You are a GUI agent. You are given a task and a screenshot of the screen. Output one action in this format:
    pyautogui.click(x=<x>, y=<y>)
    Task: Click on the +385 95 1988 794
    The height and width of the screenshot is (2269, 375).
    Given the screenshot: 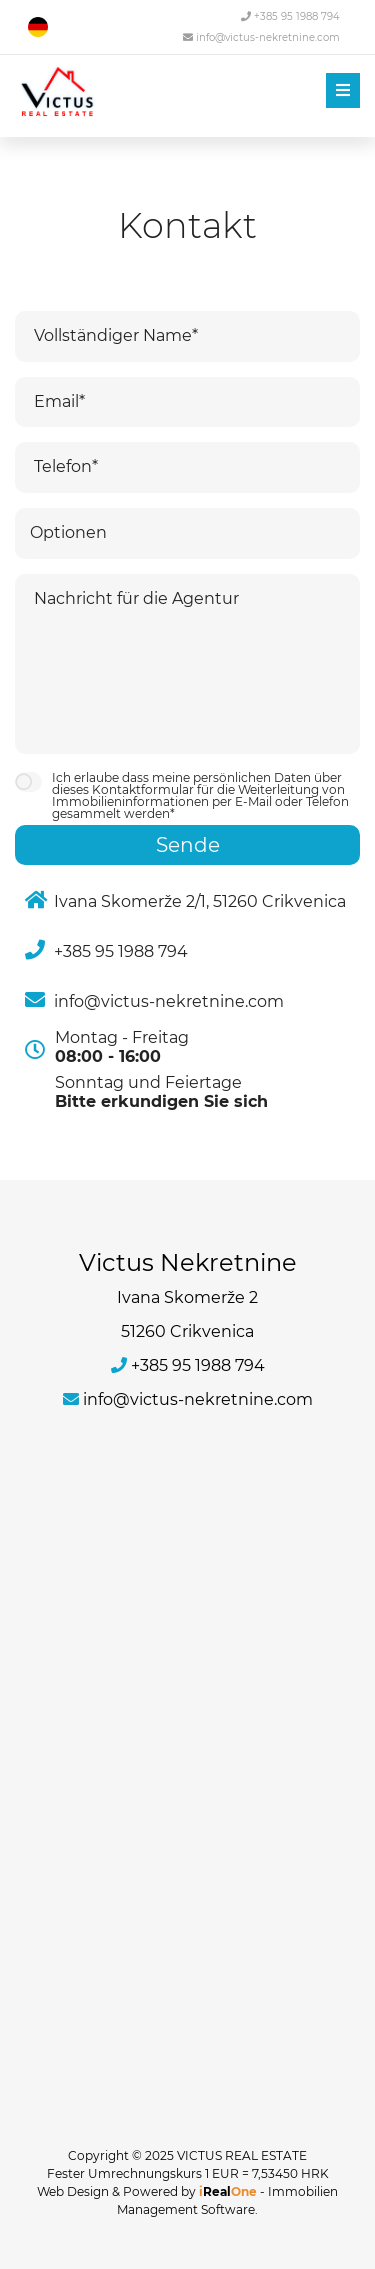 What is the action you would take?
    pyautogui.click(x=290, y=16)
    